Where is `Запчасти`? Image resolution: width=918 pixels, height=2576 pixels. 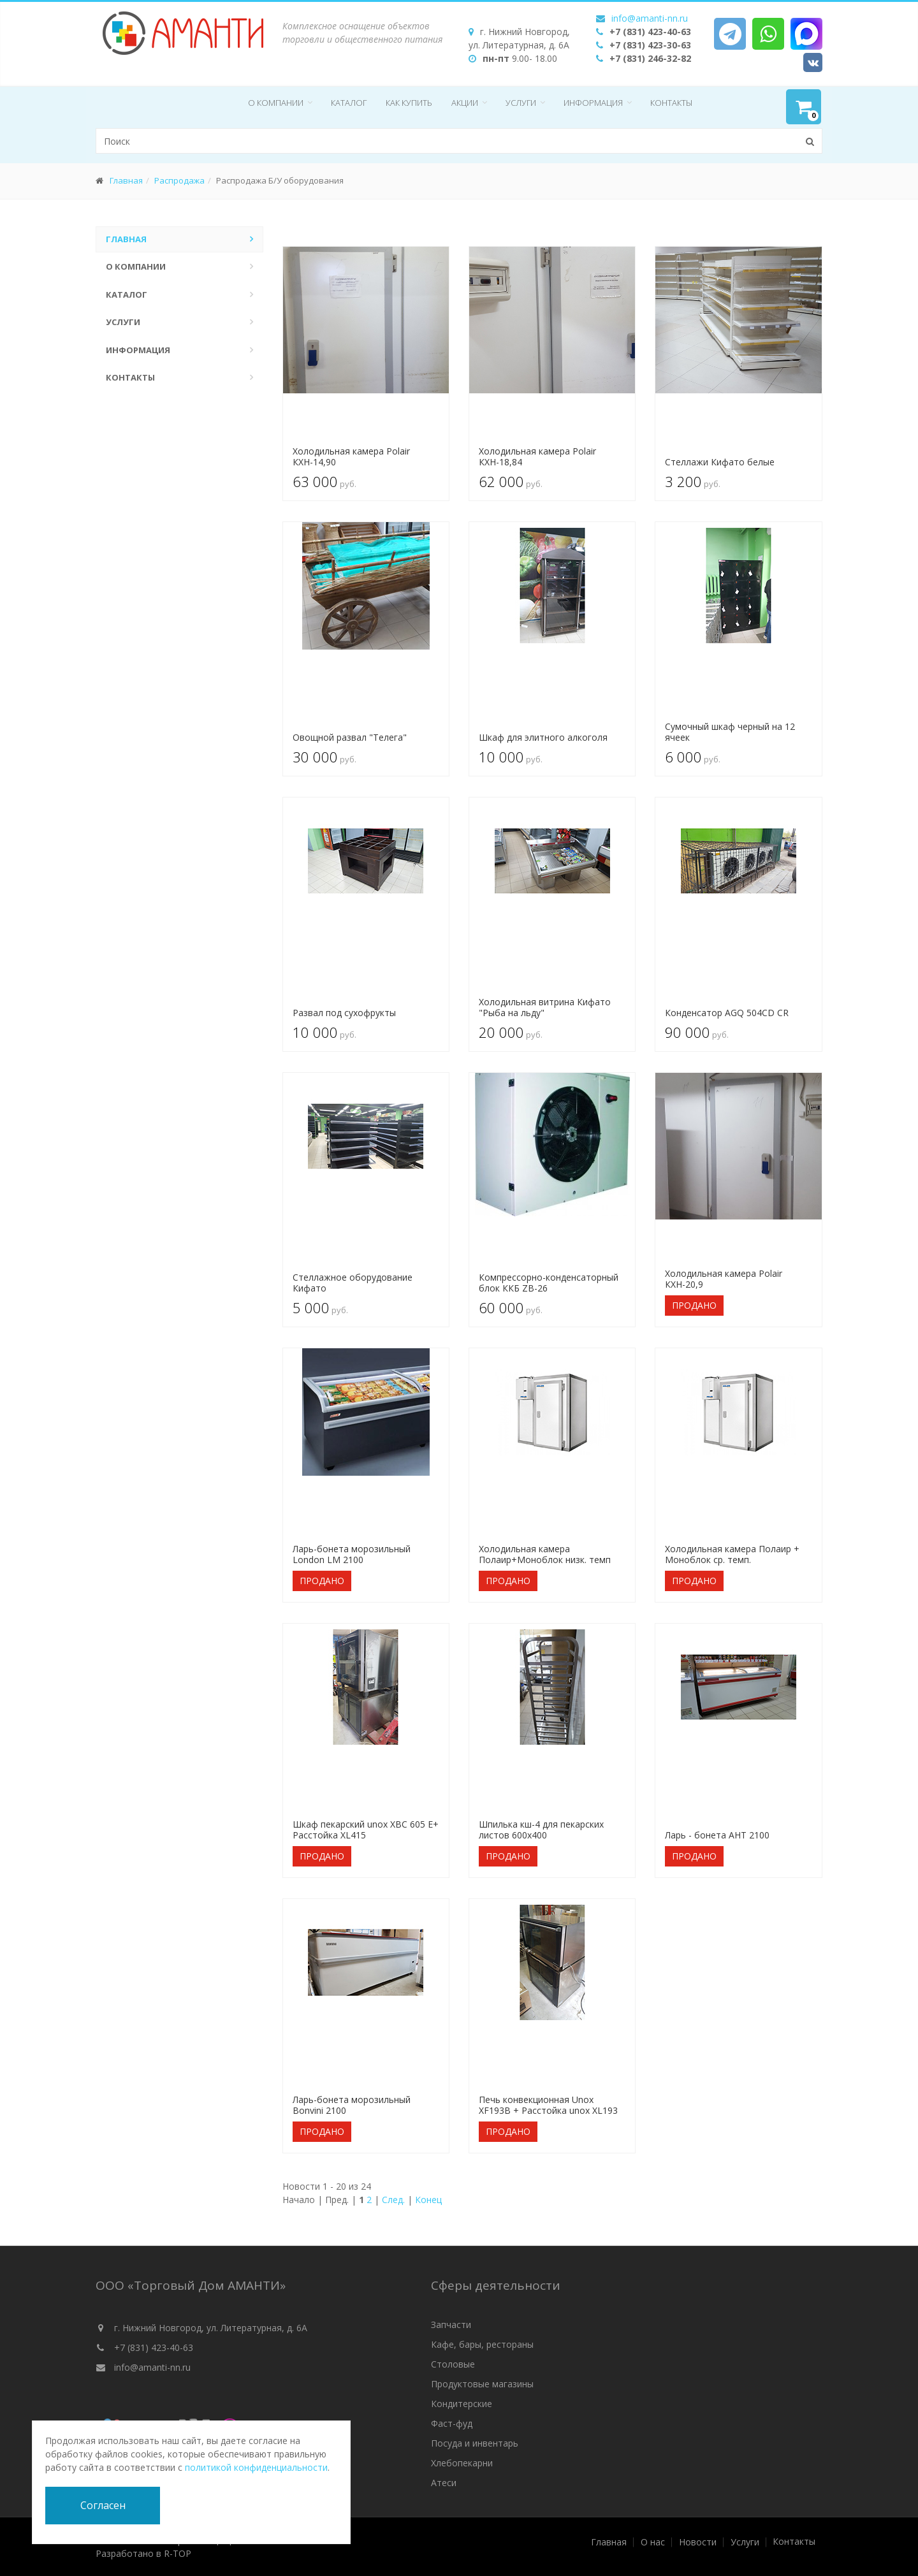 Запчасти is located at coordinates (451, 2324).